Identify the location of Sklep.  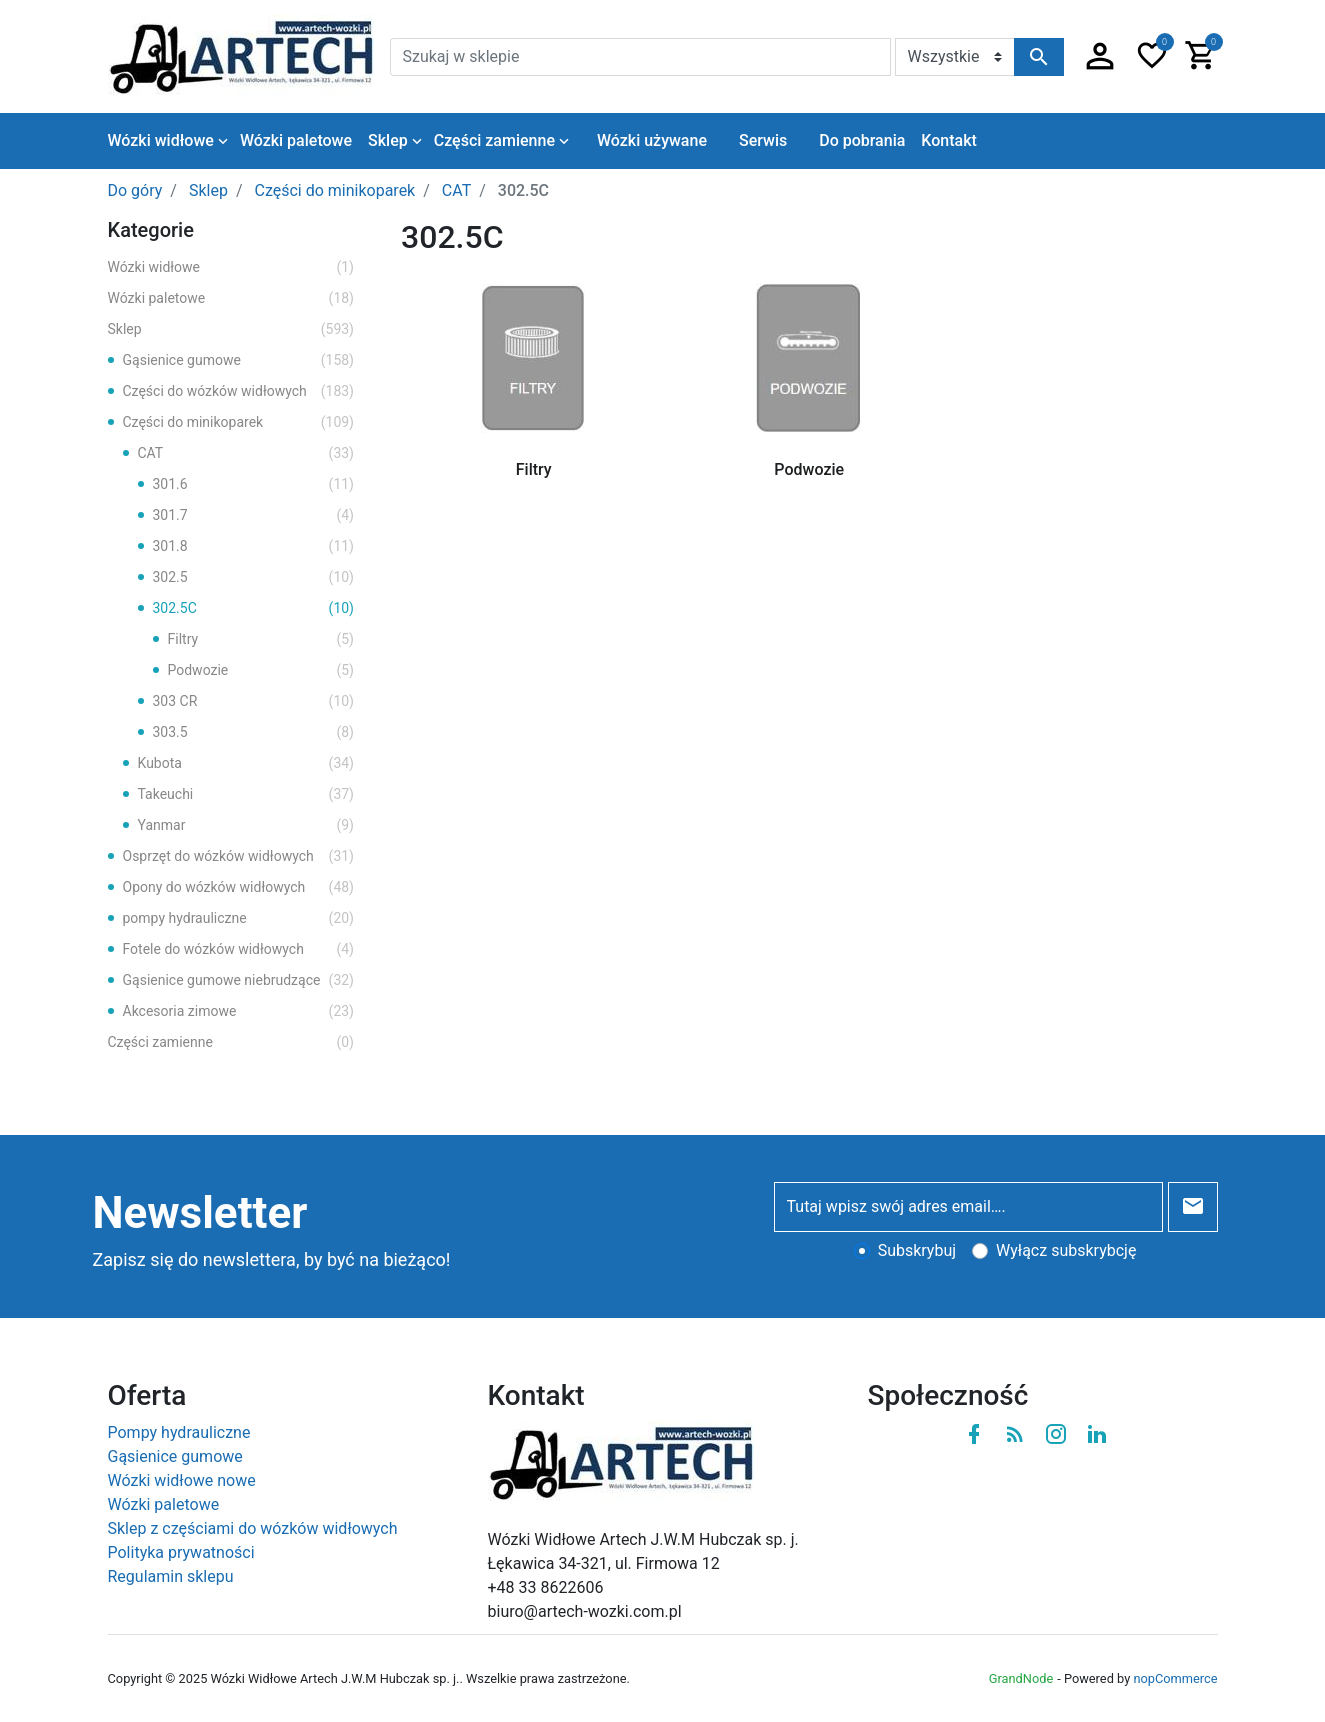
(231, 329).